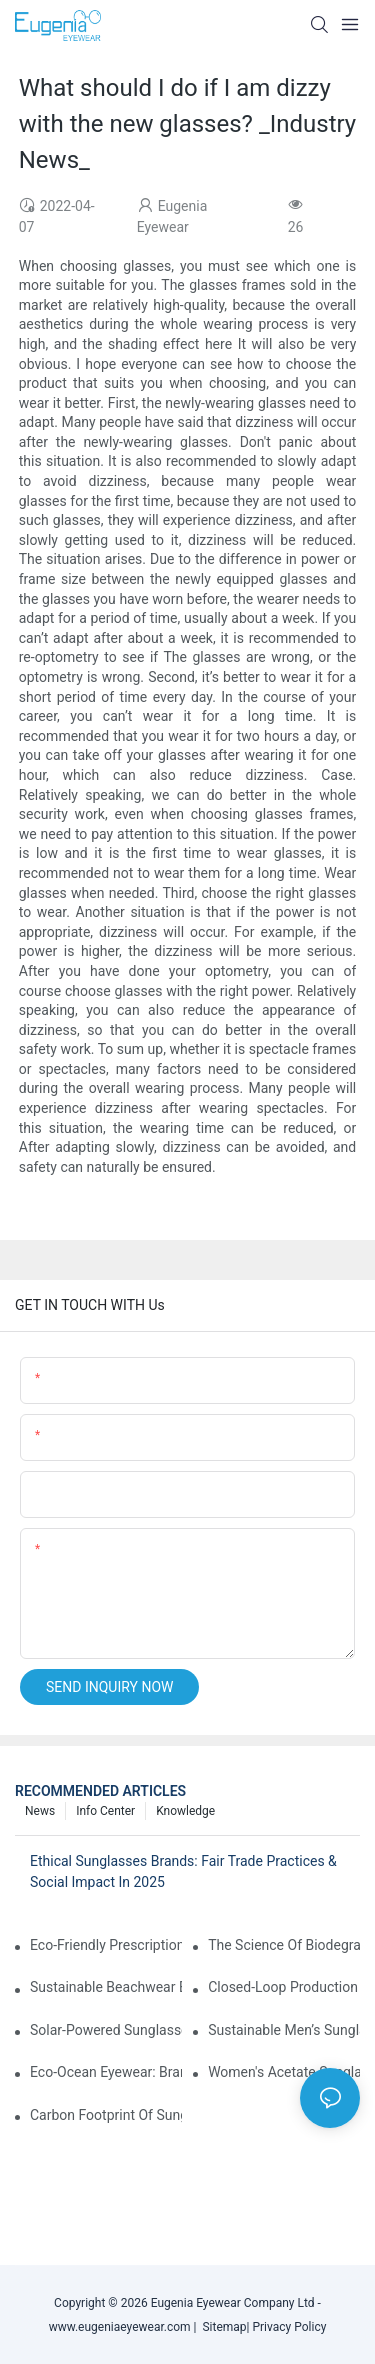 This screenshot has height=2364, width=375. I want to click on Sustainable Beachwear Essentials: Eco-Friendly Sunglasses For Coastal Lifestyles, so click(106, 1987).